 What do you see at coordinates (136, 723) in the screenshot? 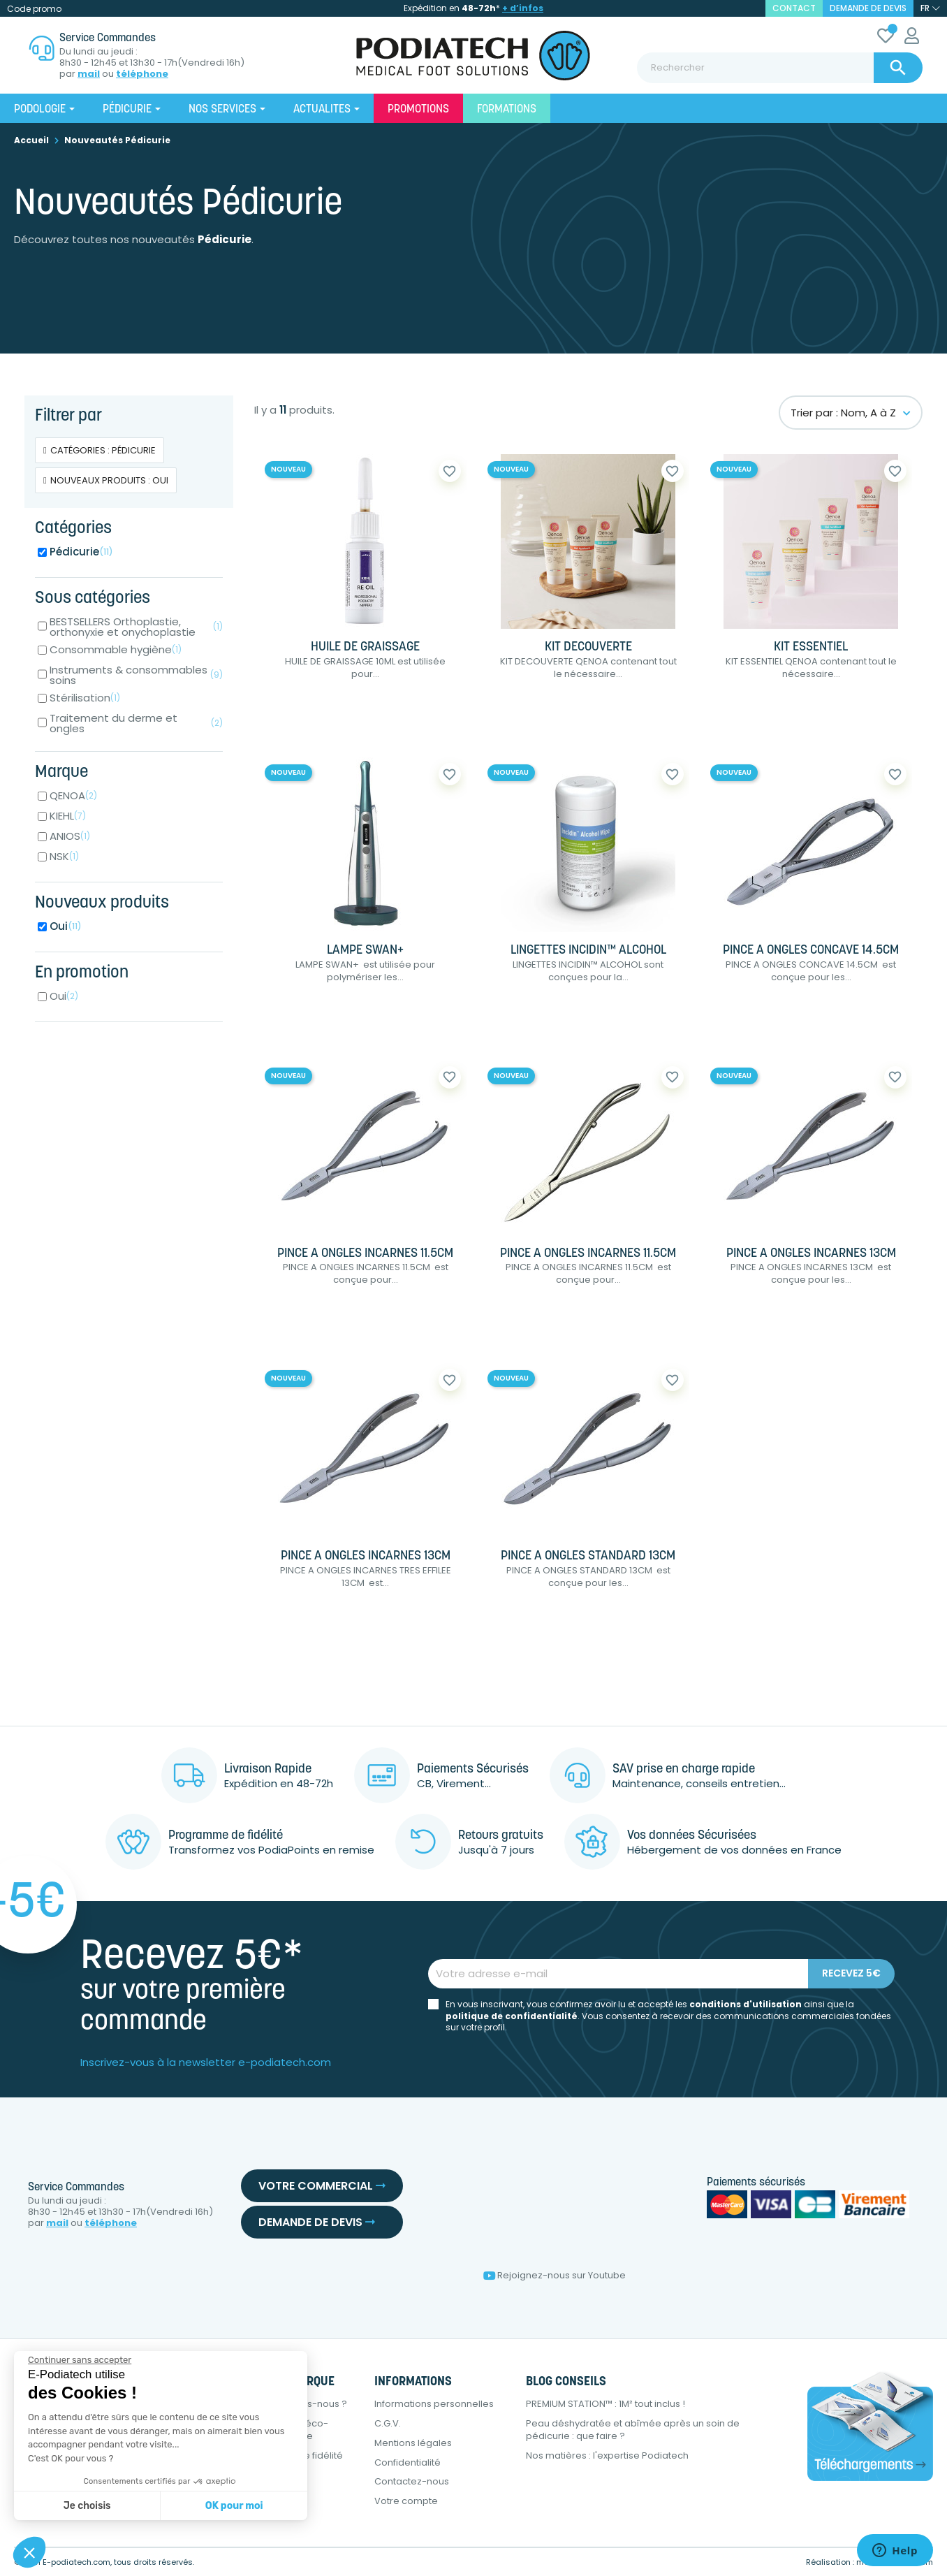
I see `Traitement du derme et ongles` at bounding box center [136, 723].